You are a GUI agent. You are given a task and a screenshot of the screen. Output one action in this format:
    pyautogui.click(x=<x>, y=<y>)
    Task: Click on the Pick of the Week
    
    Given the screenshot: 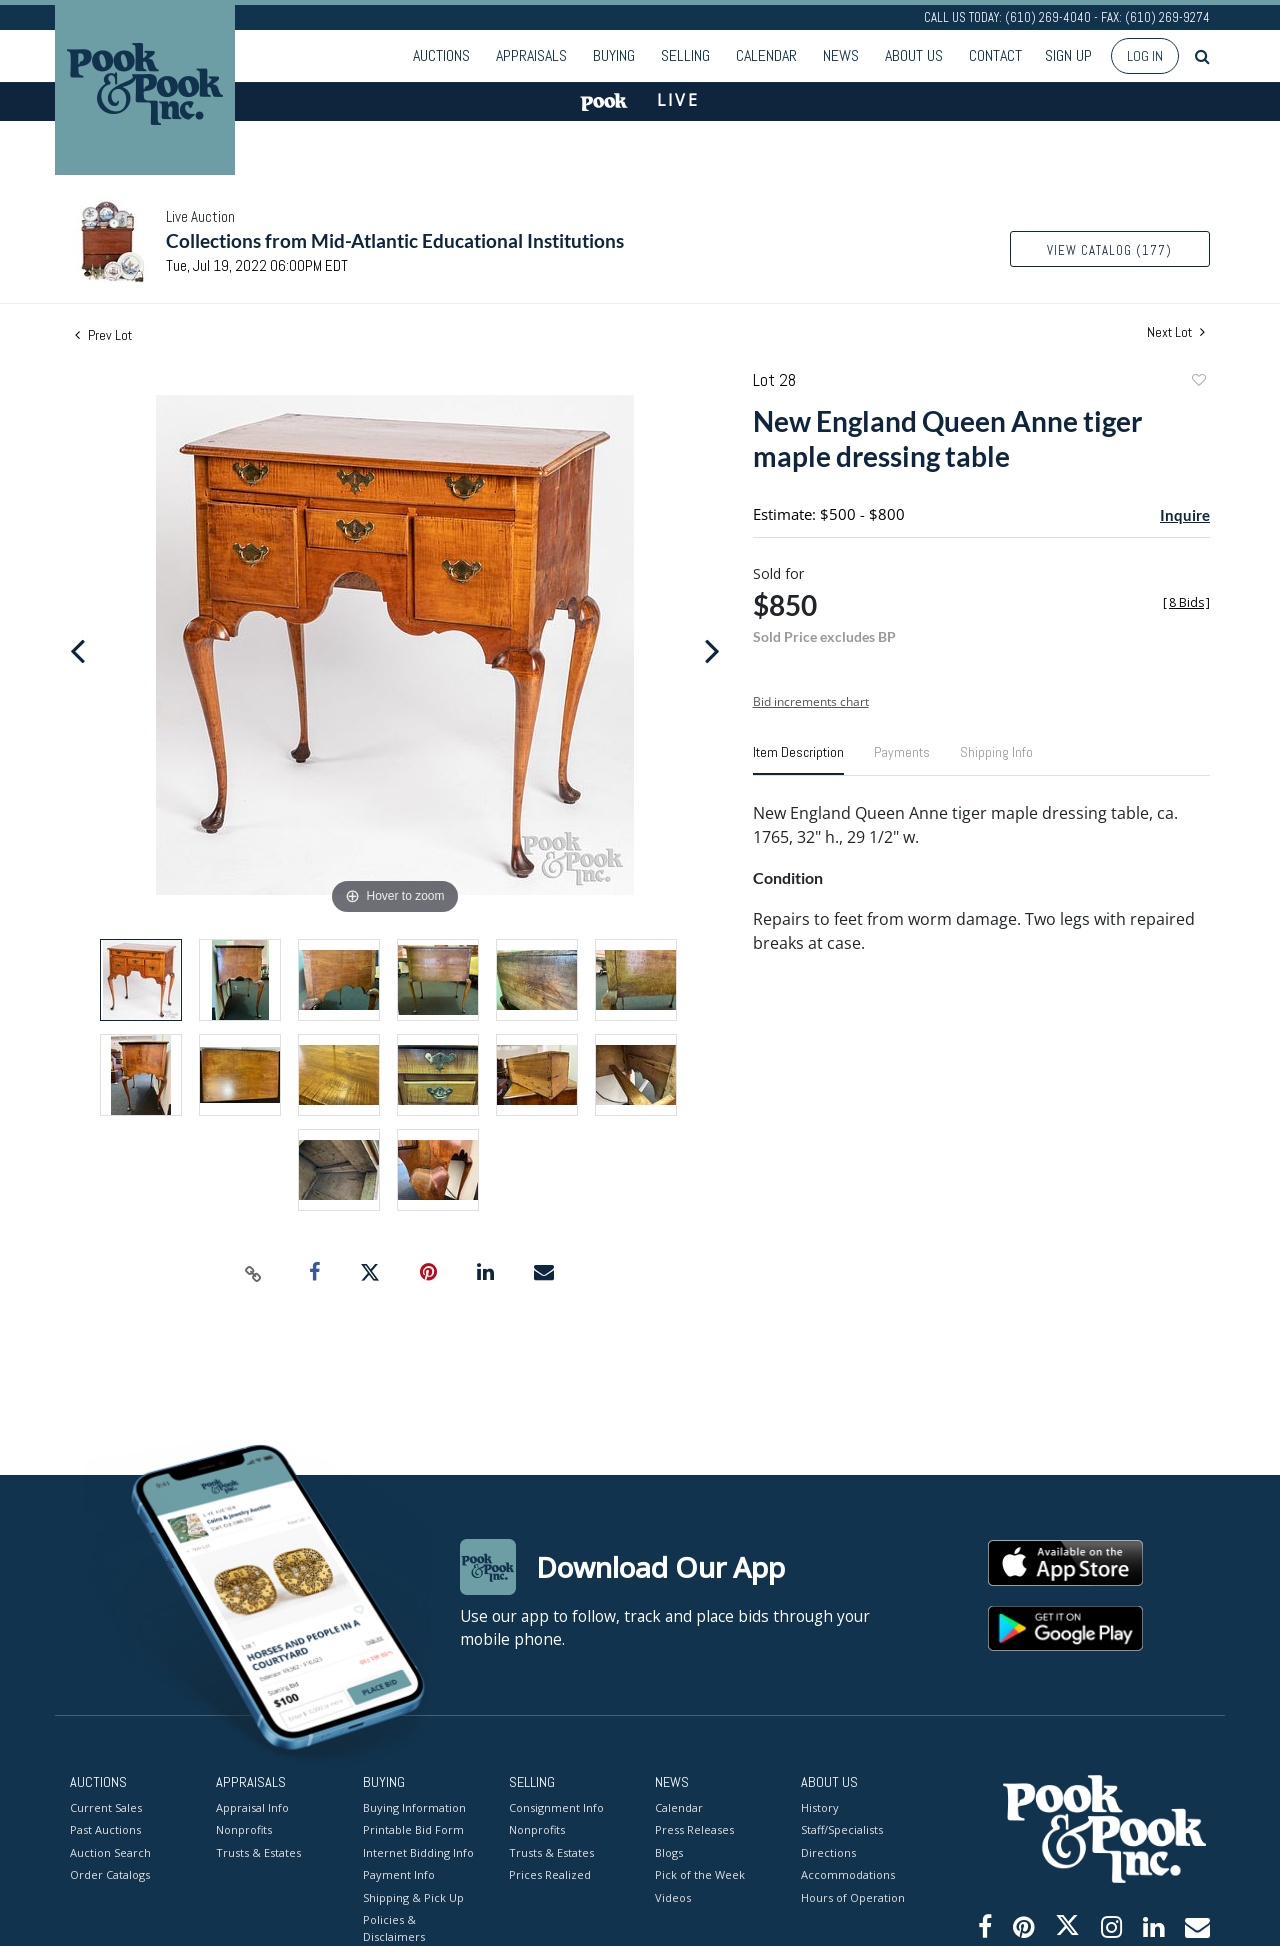 What is the action you would take?
    pyautogui.click(x=700, y=1874)
    